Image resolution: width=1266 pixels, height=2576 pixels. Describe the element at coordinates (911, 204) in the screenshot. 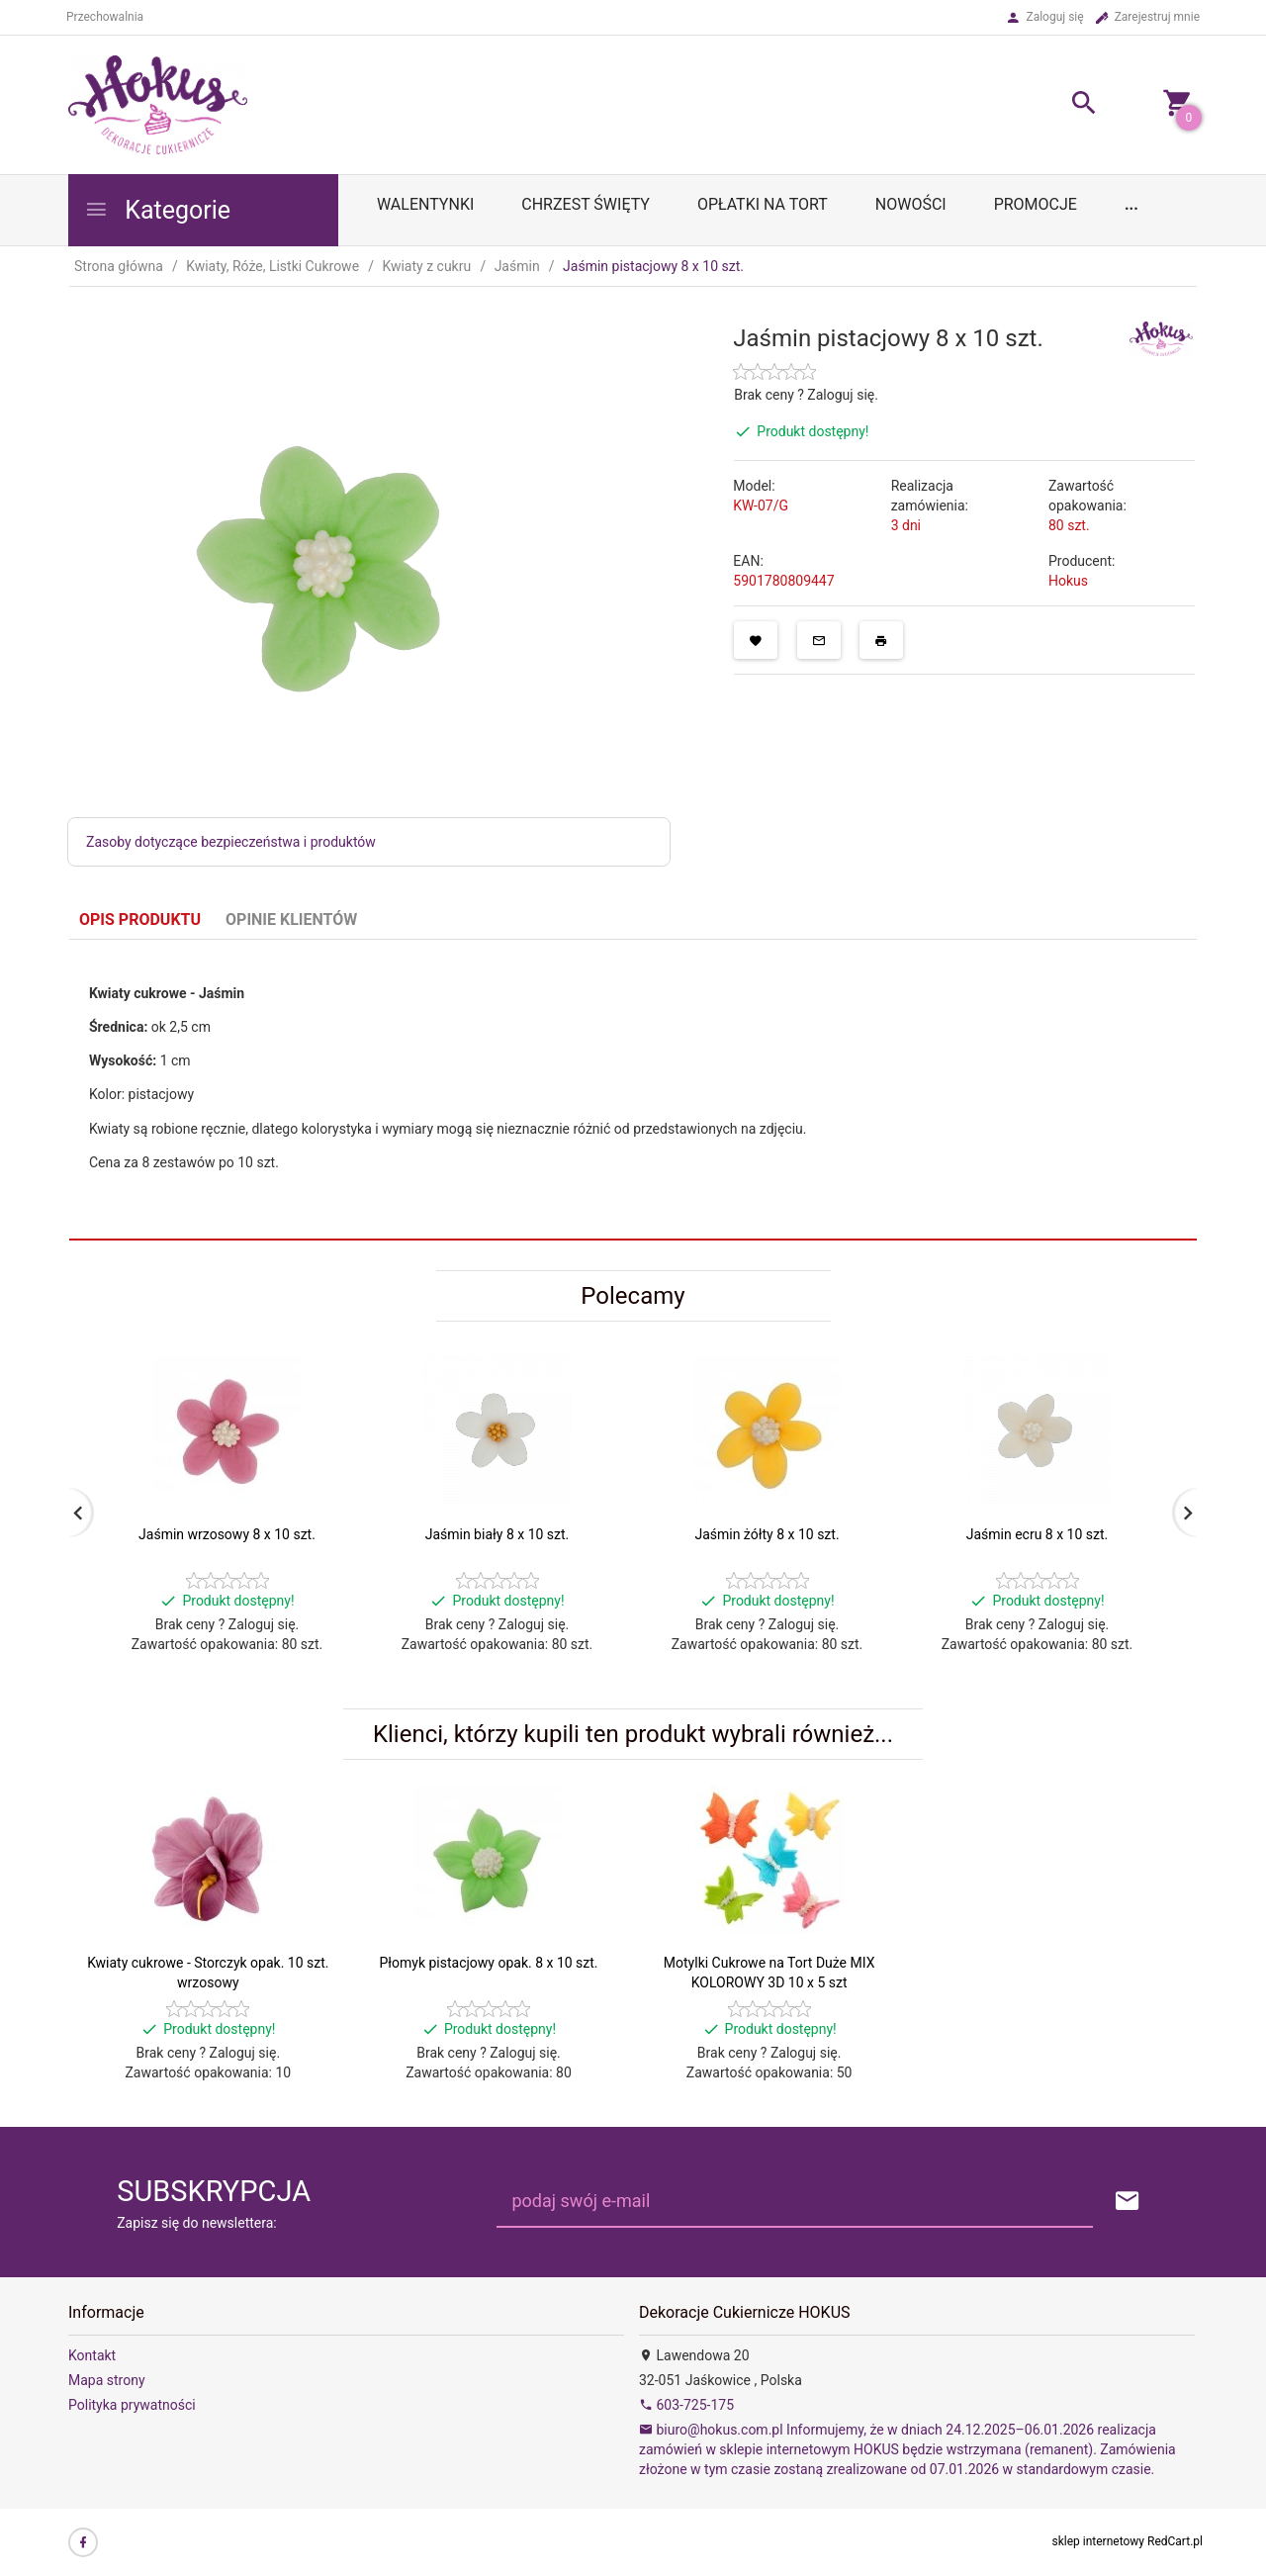

I see `Nowości` at that location.